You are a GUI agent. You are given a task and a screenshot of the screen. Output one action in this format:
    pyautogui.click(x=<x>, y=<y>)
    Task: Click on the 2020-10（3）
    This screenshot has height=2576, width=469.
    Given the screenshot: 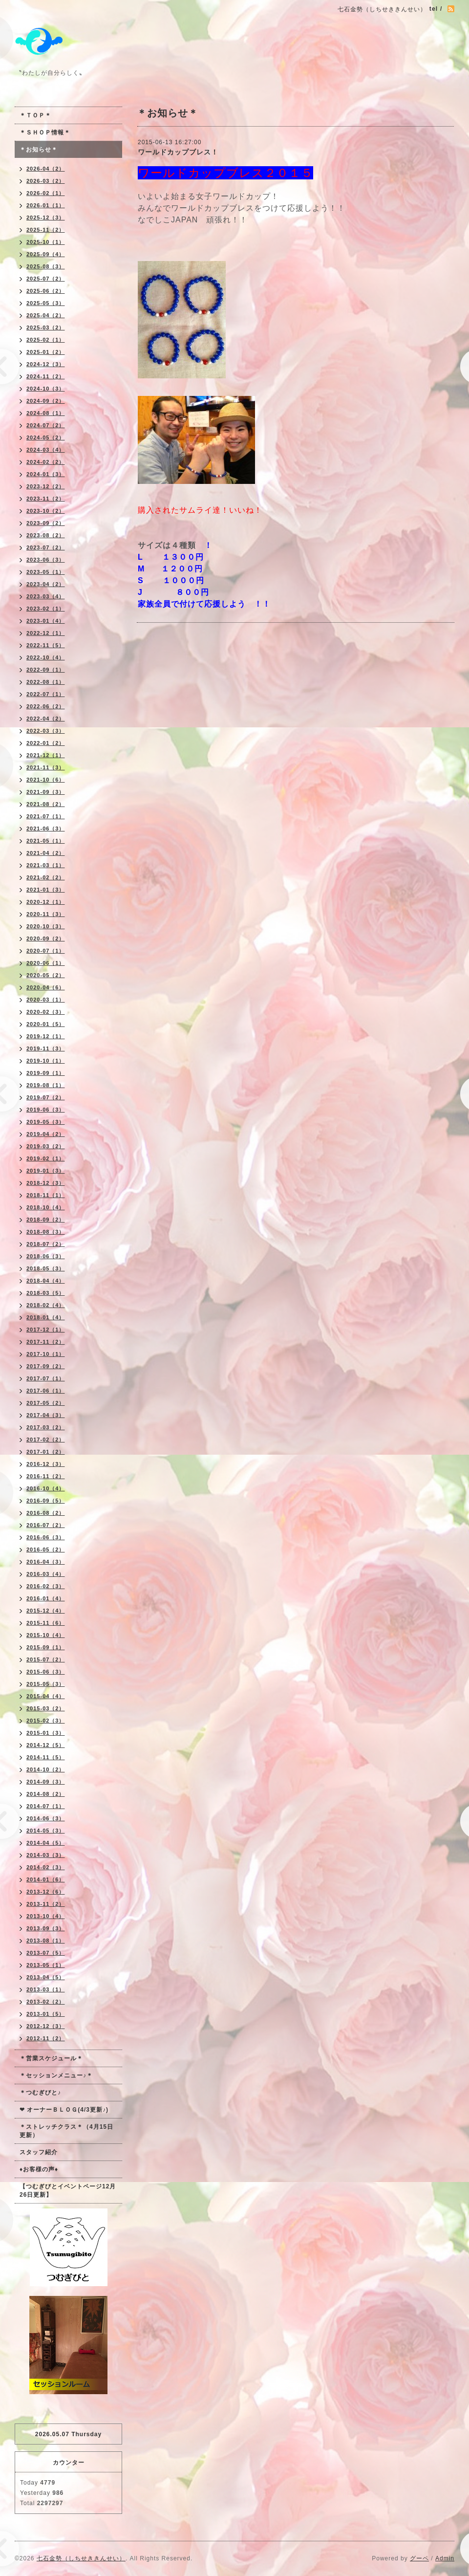 What is the action you would take?
    pyautogui.click(x=45, y=926)
    